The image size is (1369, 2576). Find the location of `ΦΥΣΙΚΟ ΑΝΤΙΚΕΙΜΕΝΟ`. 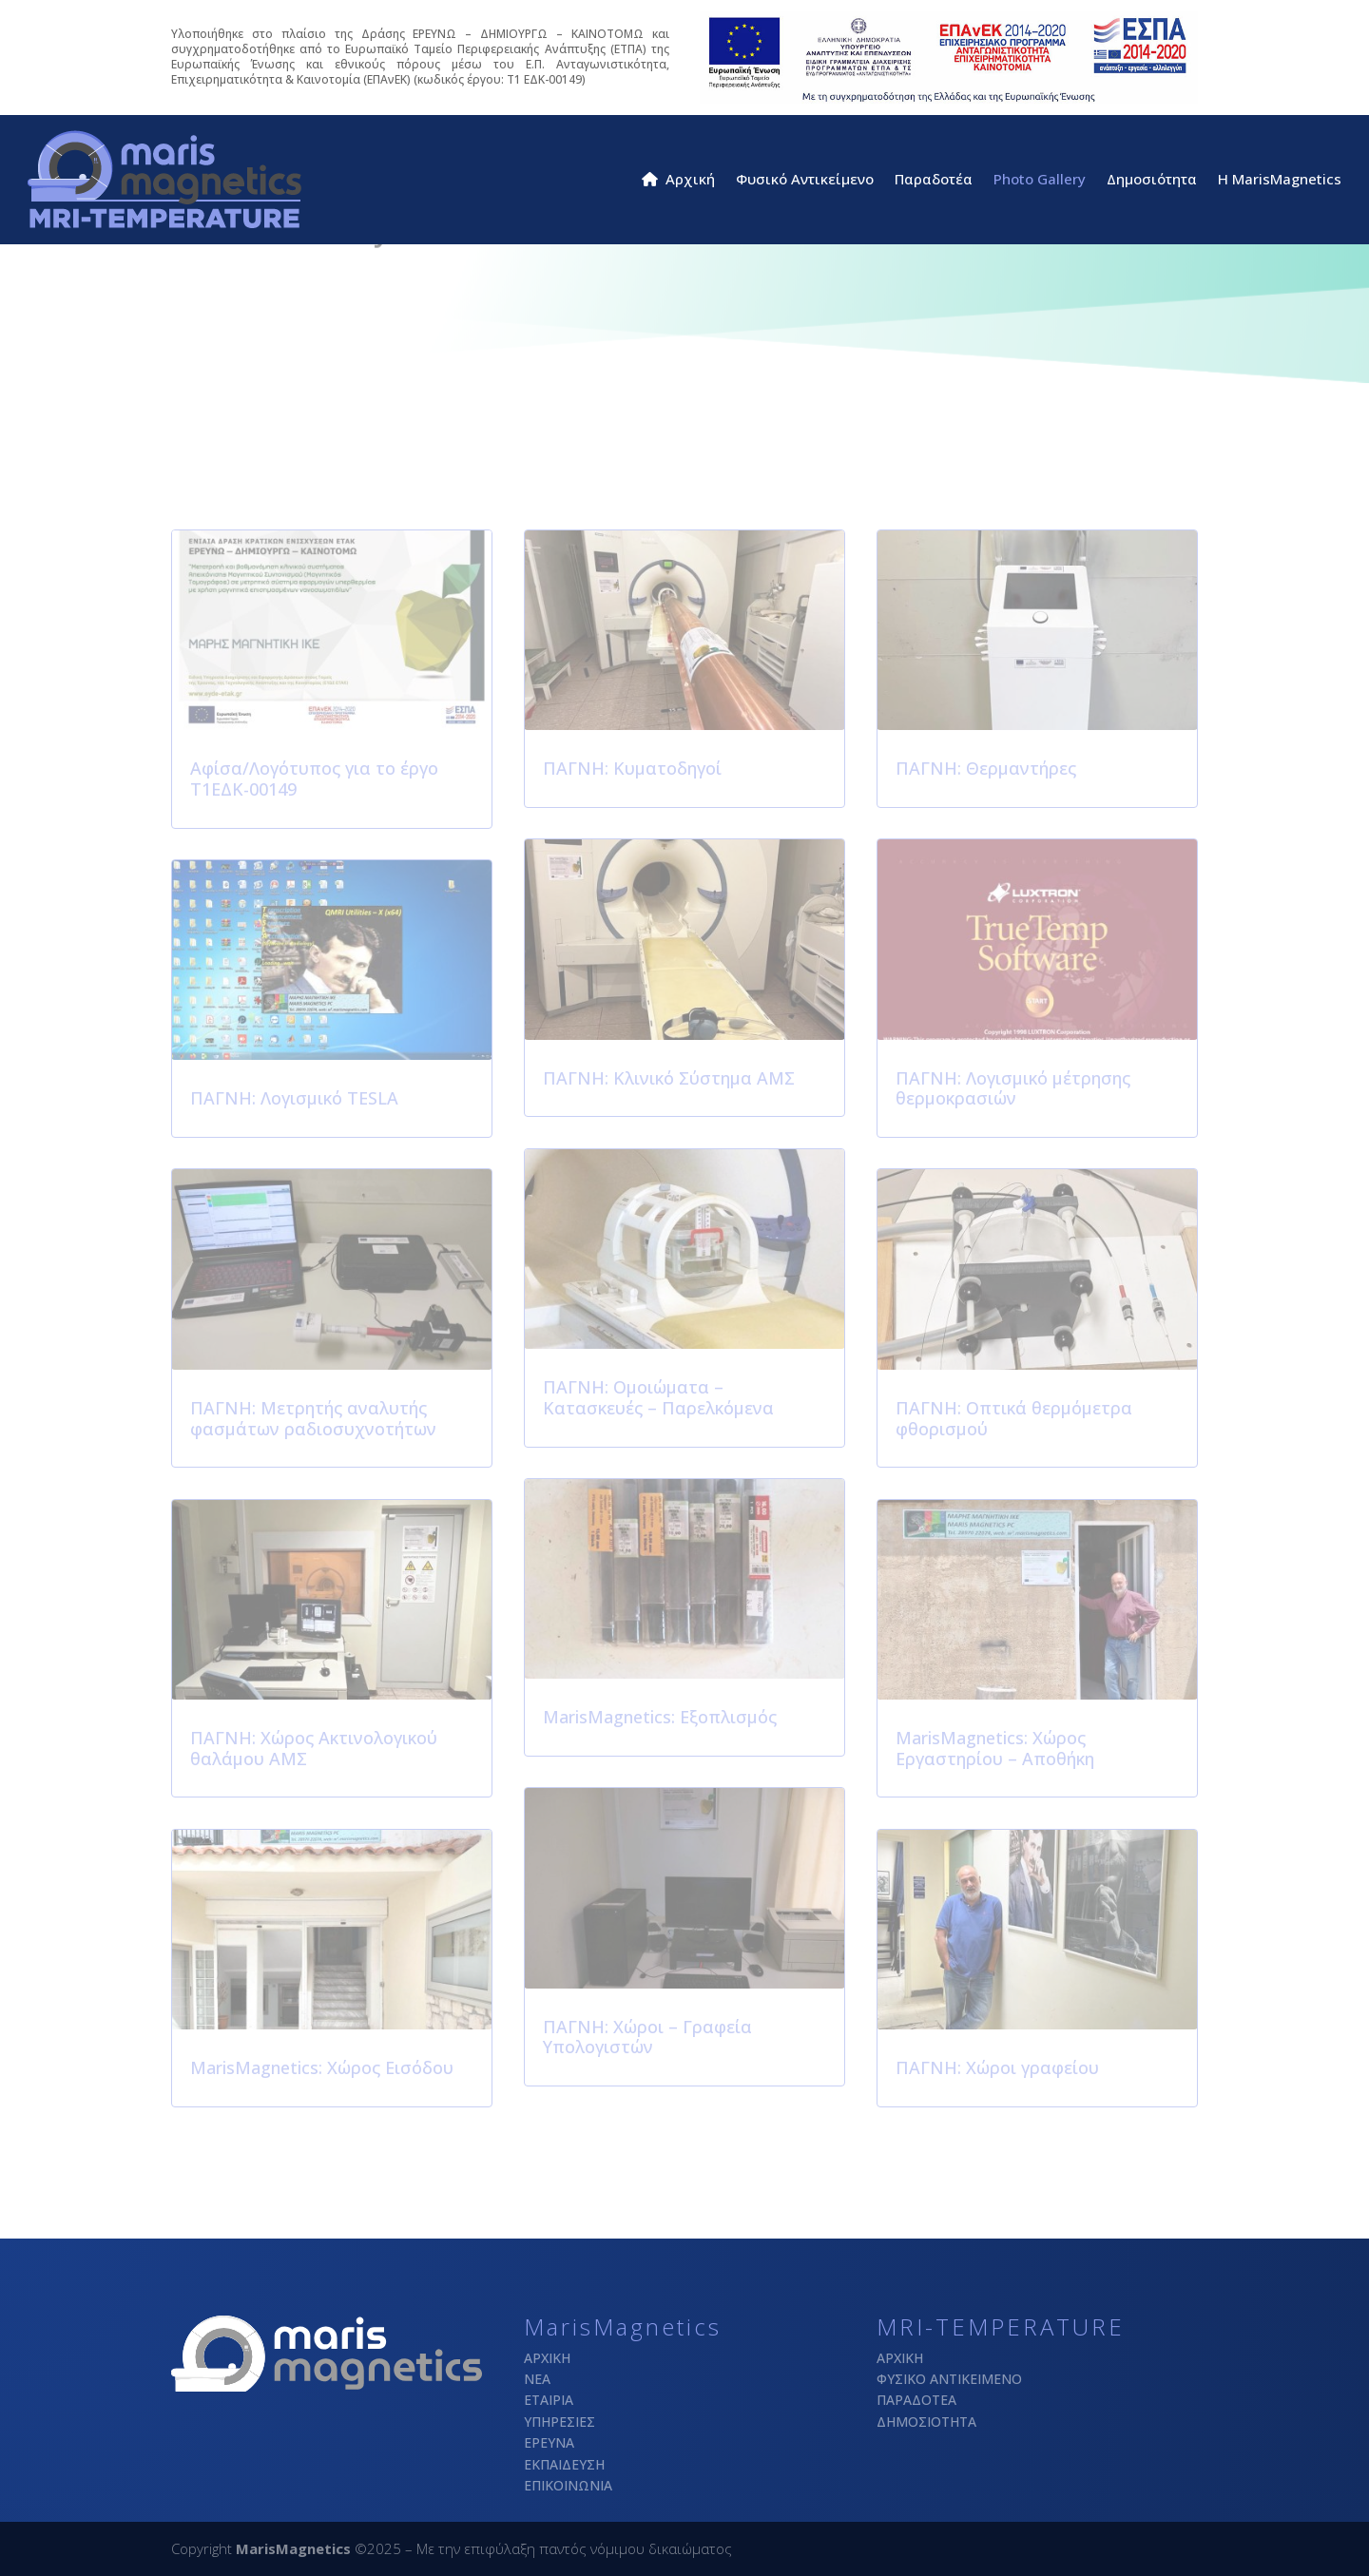

ΦΥΣΙΚΟ ΑΝΤΙΚΕΙΜΕΝΟ is located at coordinates (949, 2379).